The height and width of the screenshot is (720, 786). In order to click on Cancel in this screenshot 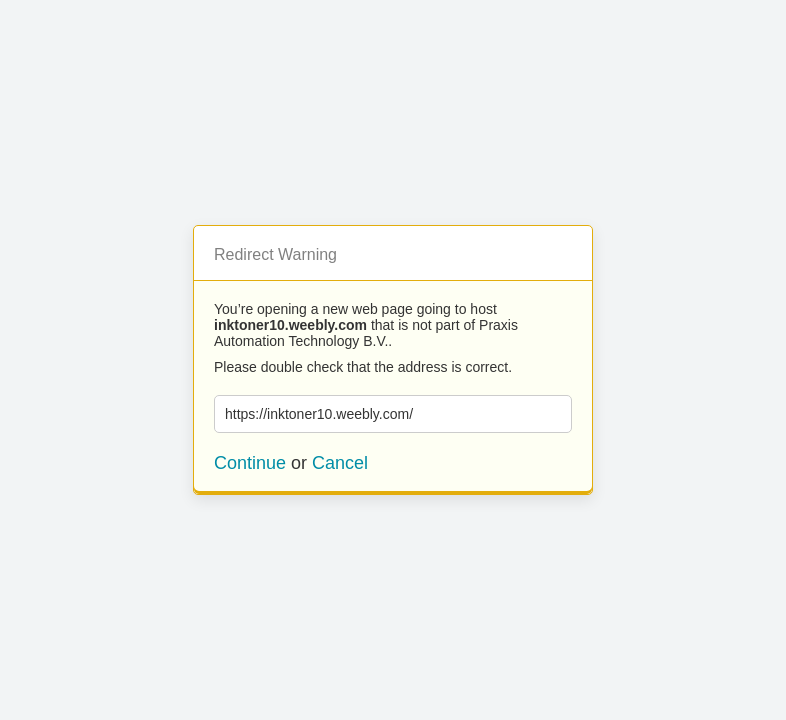, I will do `click(340, 463)`.